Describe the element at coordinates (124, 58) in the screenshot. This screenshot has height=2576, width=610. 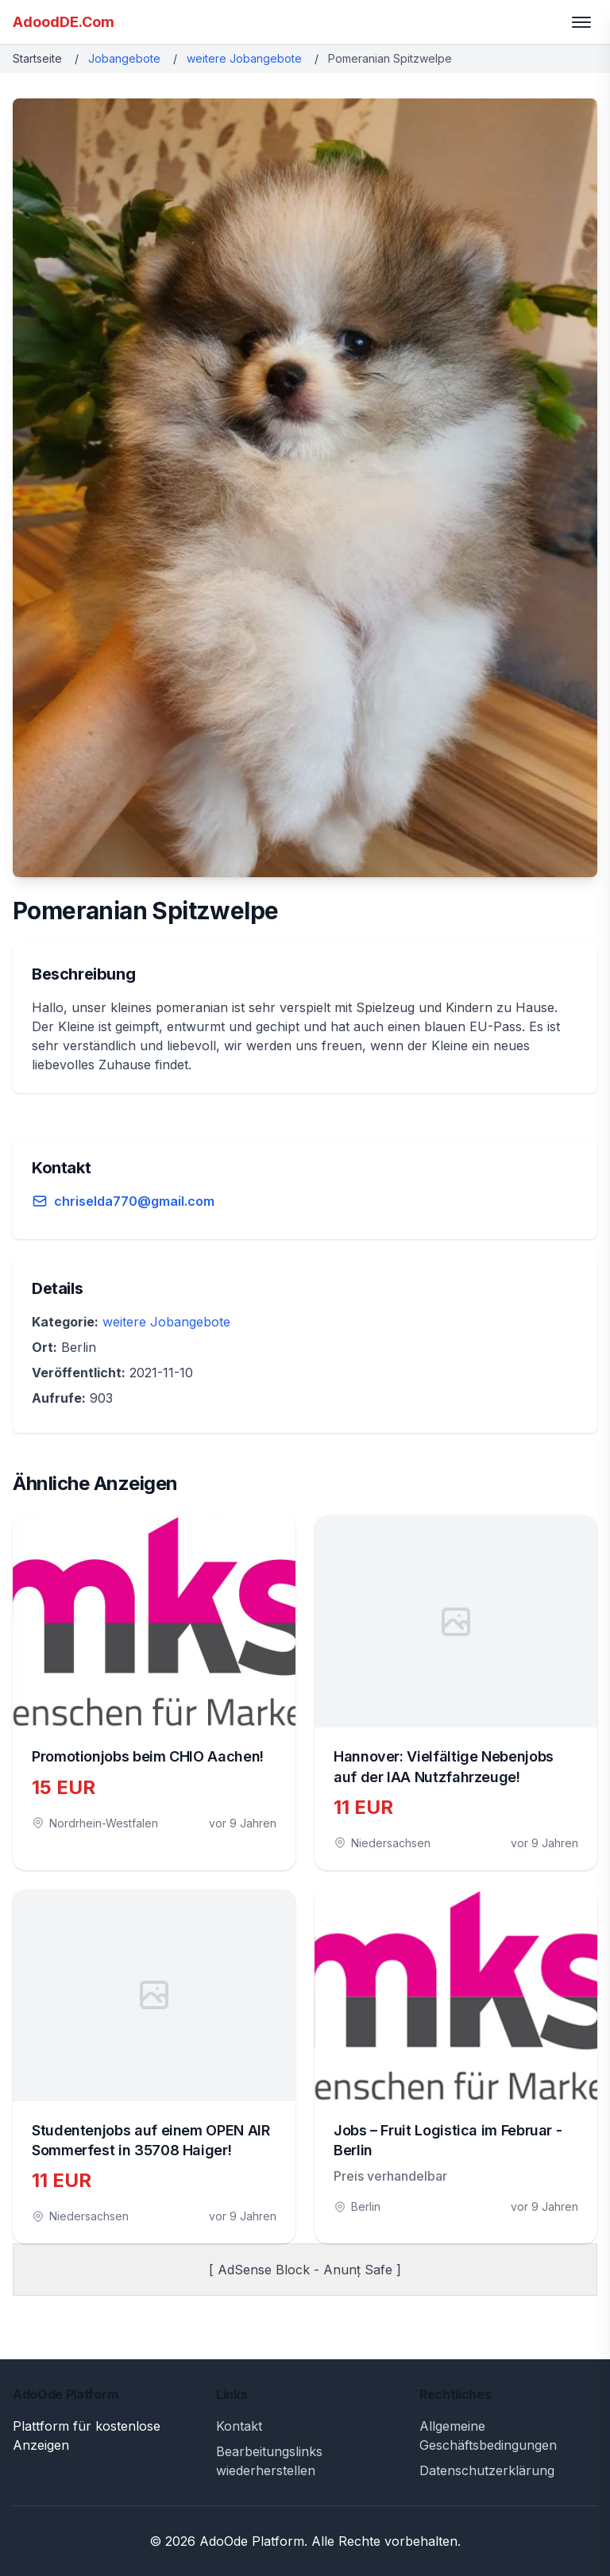
I see `Jobangebote` at that location.